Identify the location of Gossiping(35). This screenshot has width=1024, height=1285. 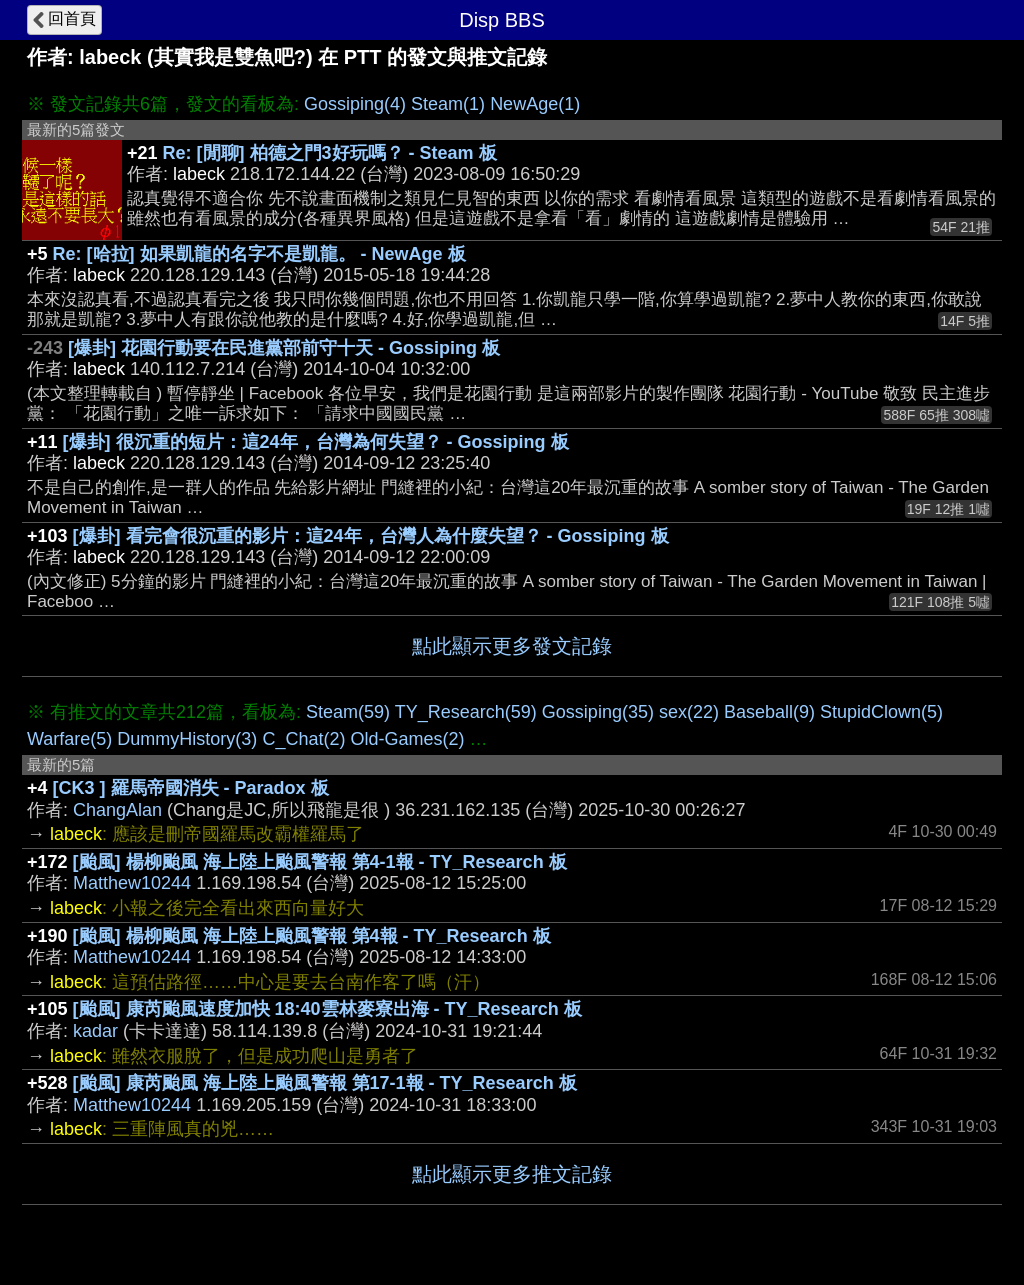
(598, 712).